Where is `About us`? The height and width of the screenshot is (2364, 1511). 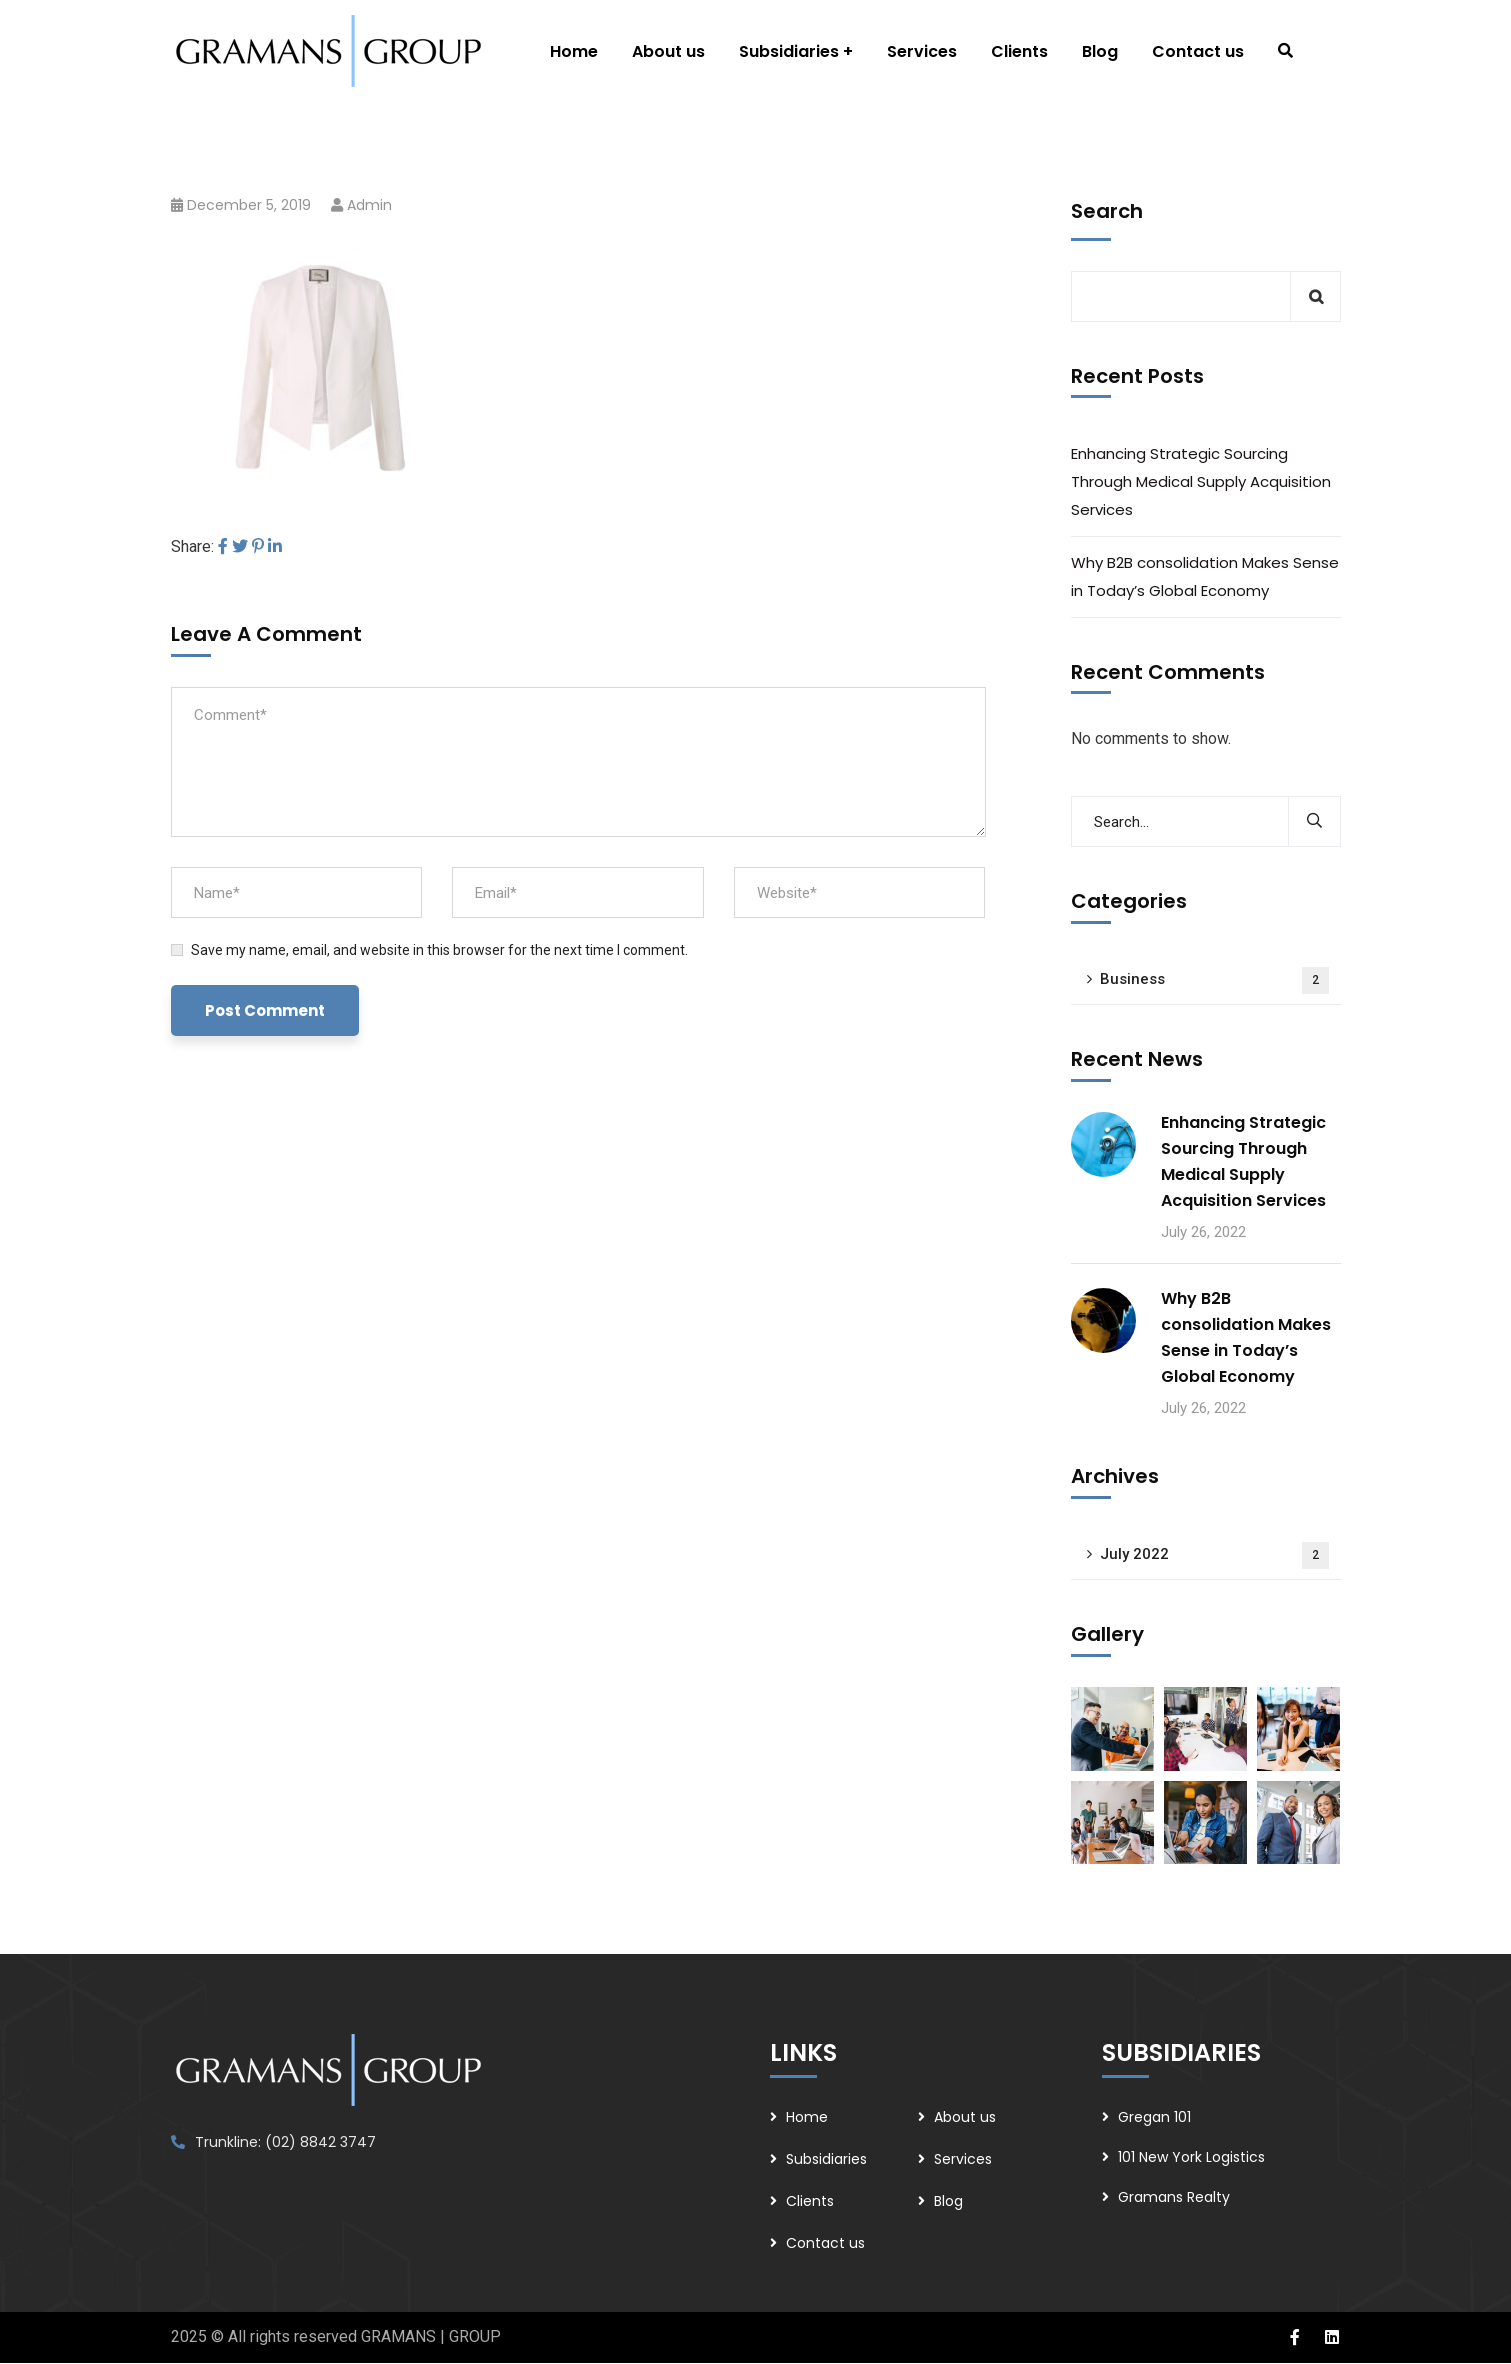
About us is located at coordinates (965, 2117).